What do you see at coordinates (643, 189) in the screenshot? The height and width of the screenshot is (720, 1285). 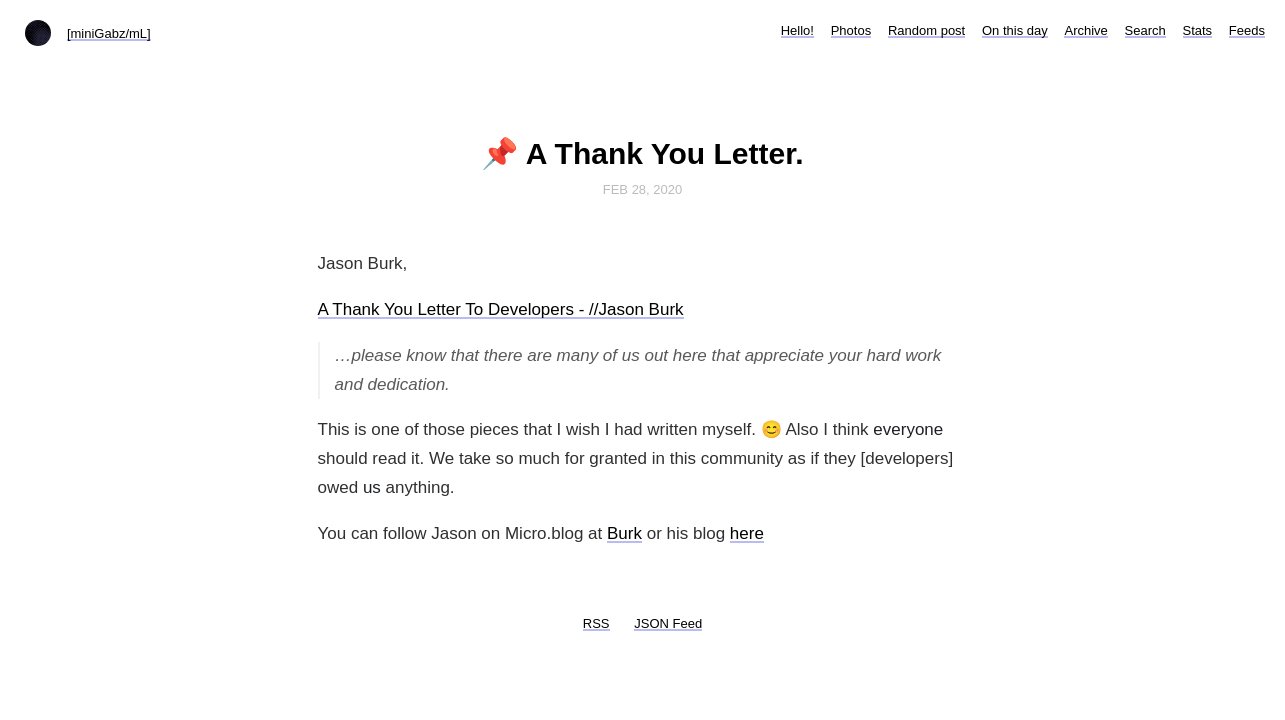 I see `Feb 28, 2020` at bounding box center [643, 189].